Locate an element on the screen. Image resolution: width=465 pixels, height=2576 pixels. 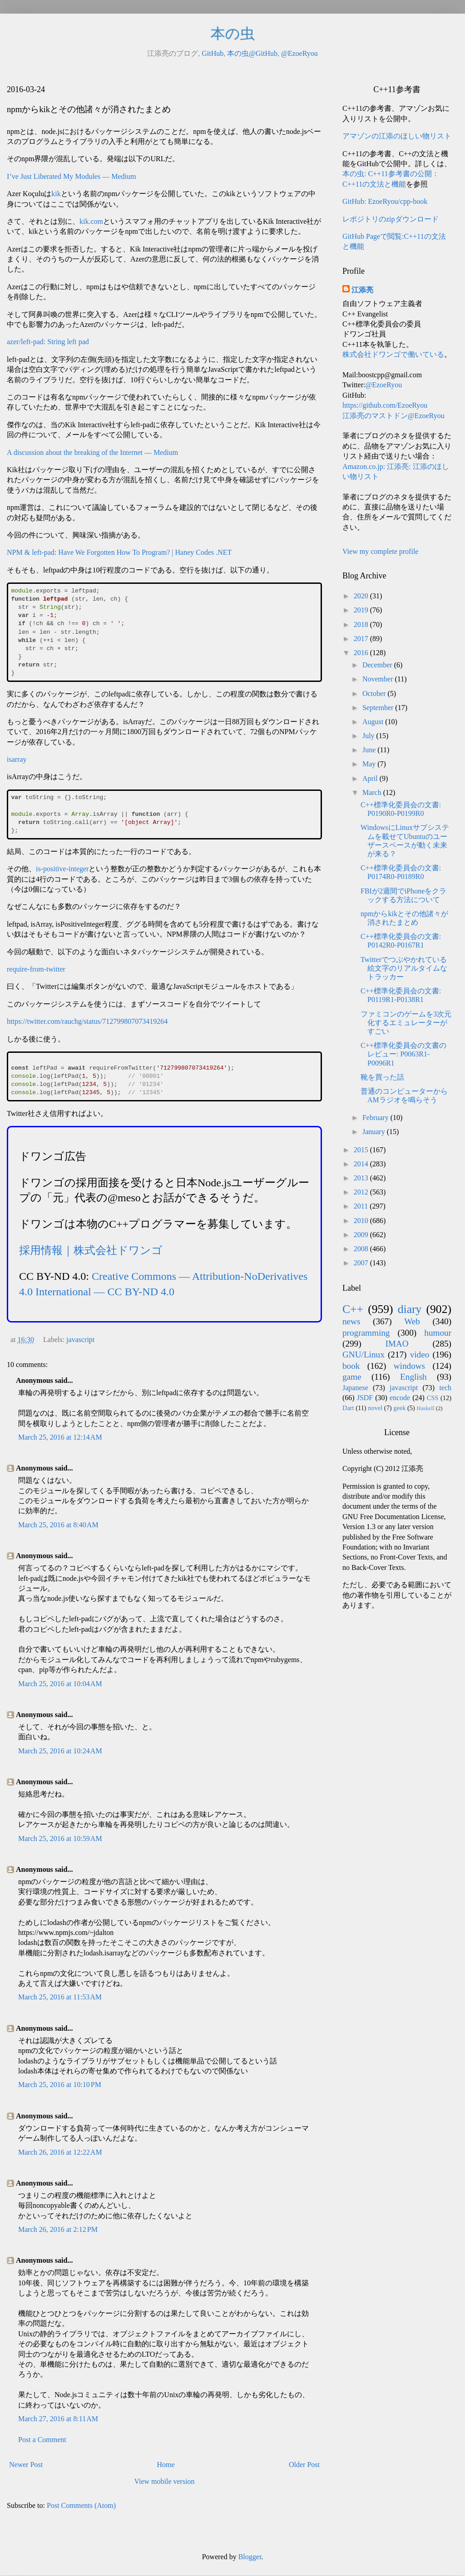
Twitterでつぶやかれている絵文字のリアルタイムなトラッカー is located at coordinates (404, 968).